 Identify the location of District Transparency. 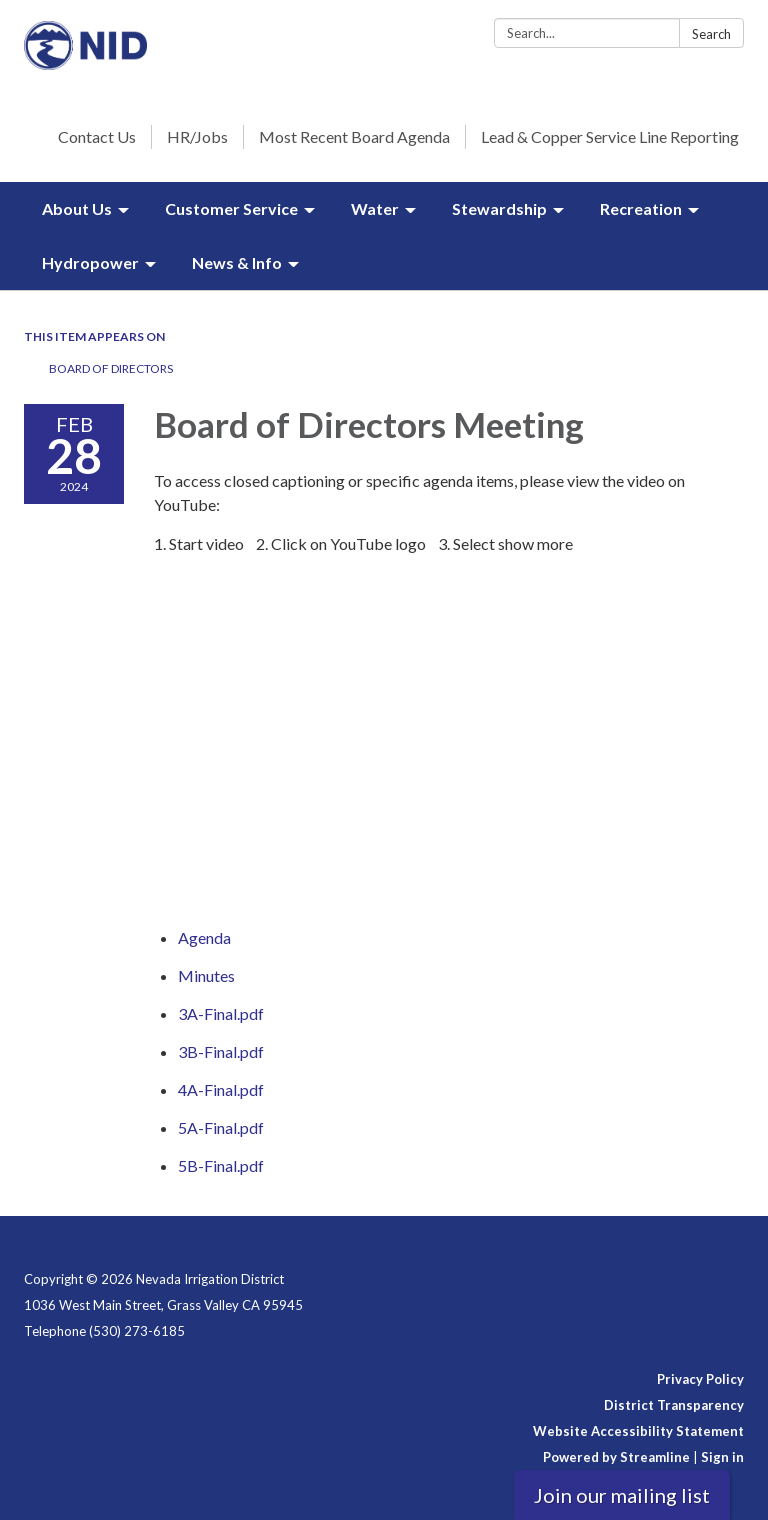
(674, 1405).